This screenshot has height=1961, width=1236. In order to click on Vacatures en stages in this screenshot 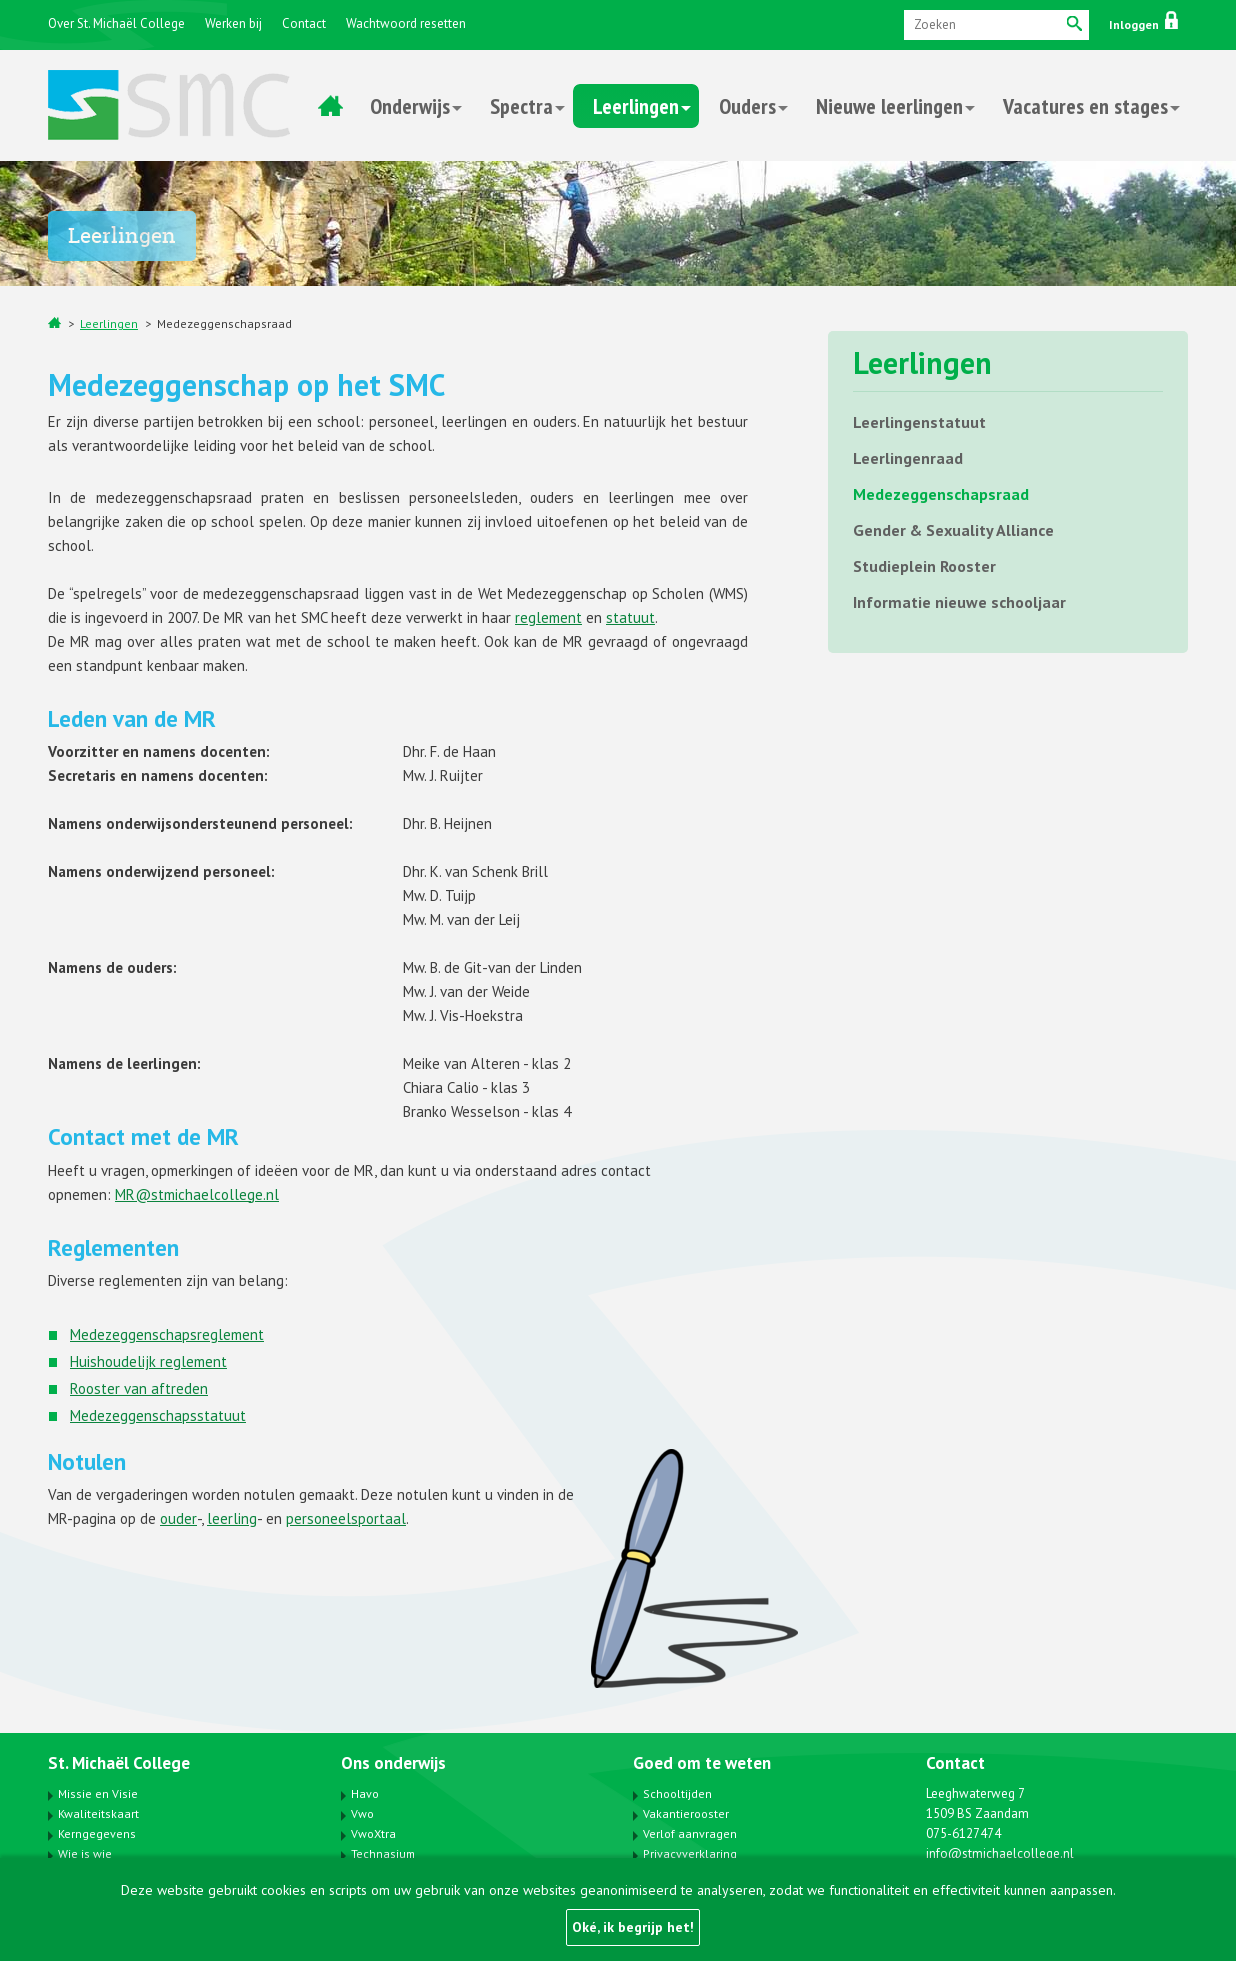, I will do `click(1085, 106)`.